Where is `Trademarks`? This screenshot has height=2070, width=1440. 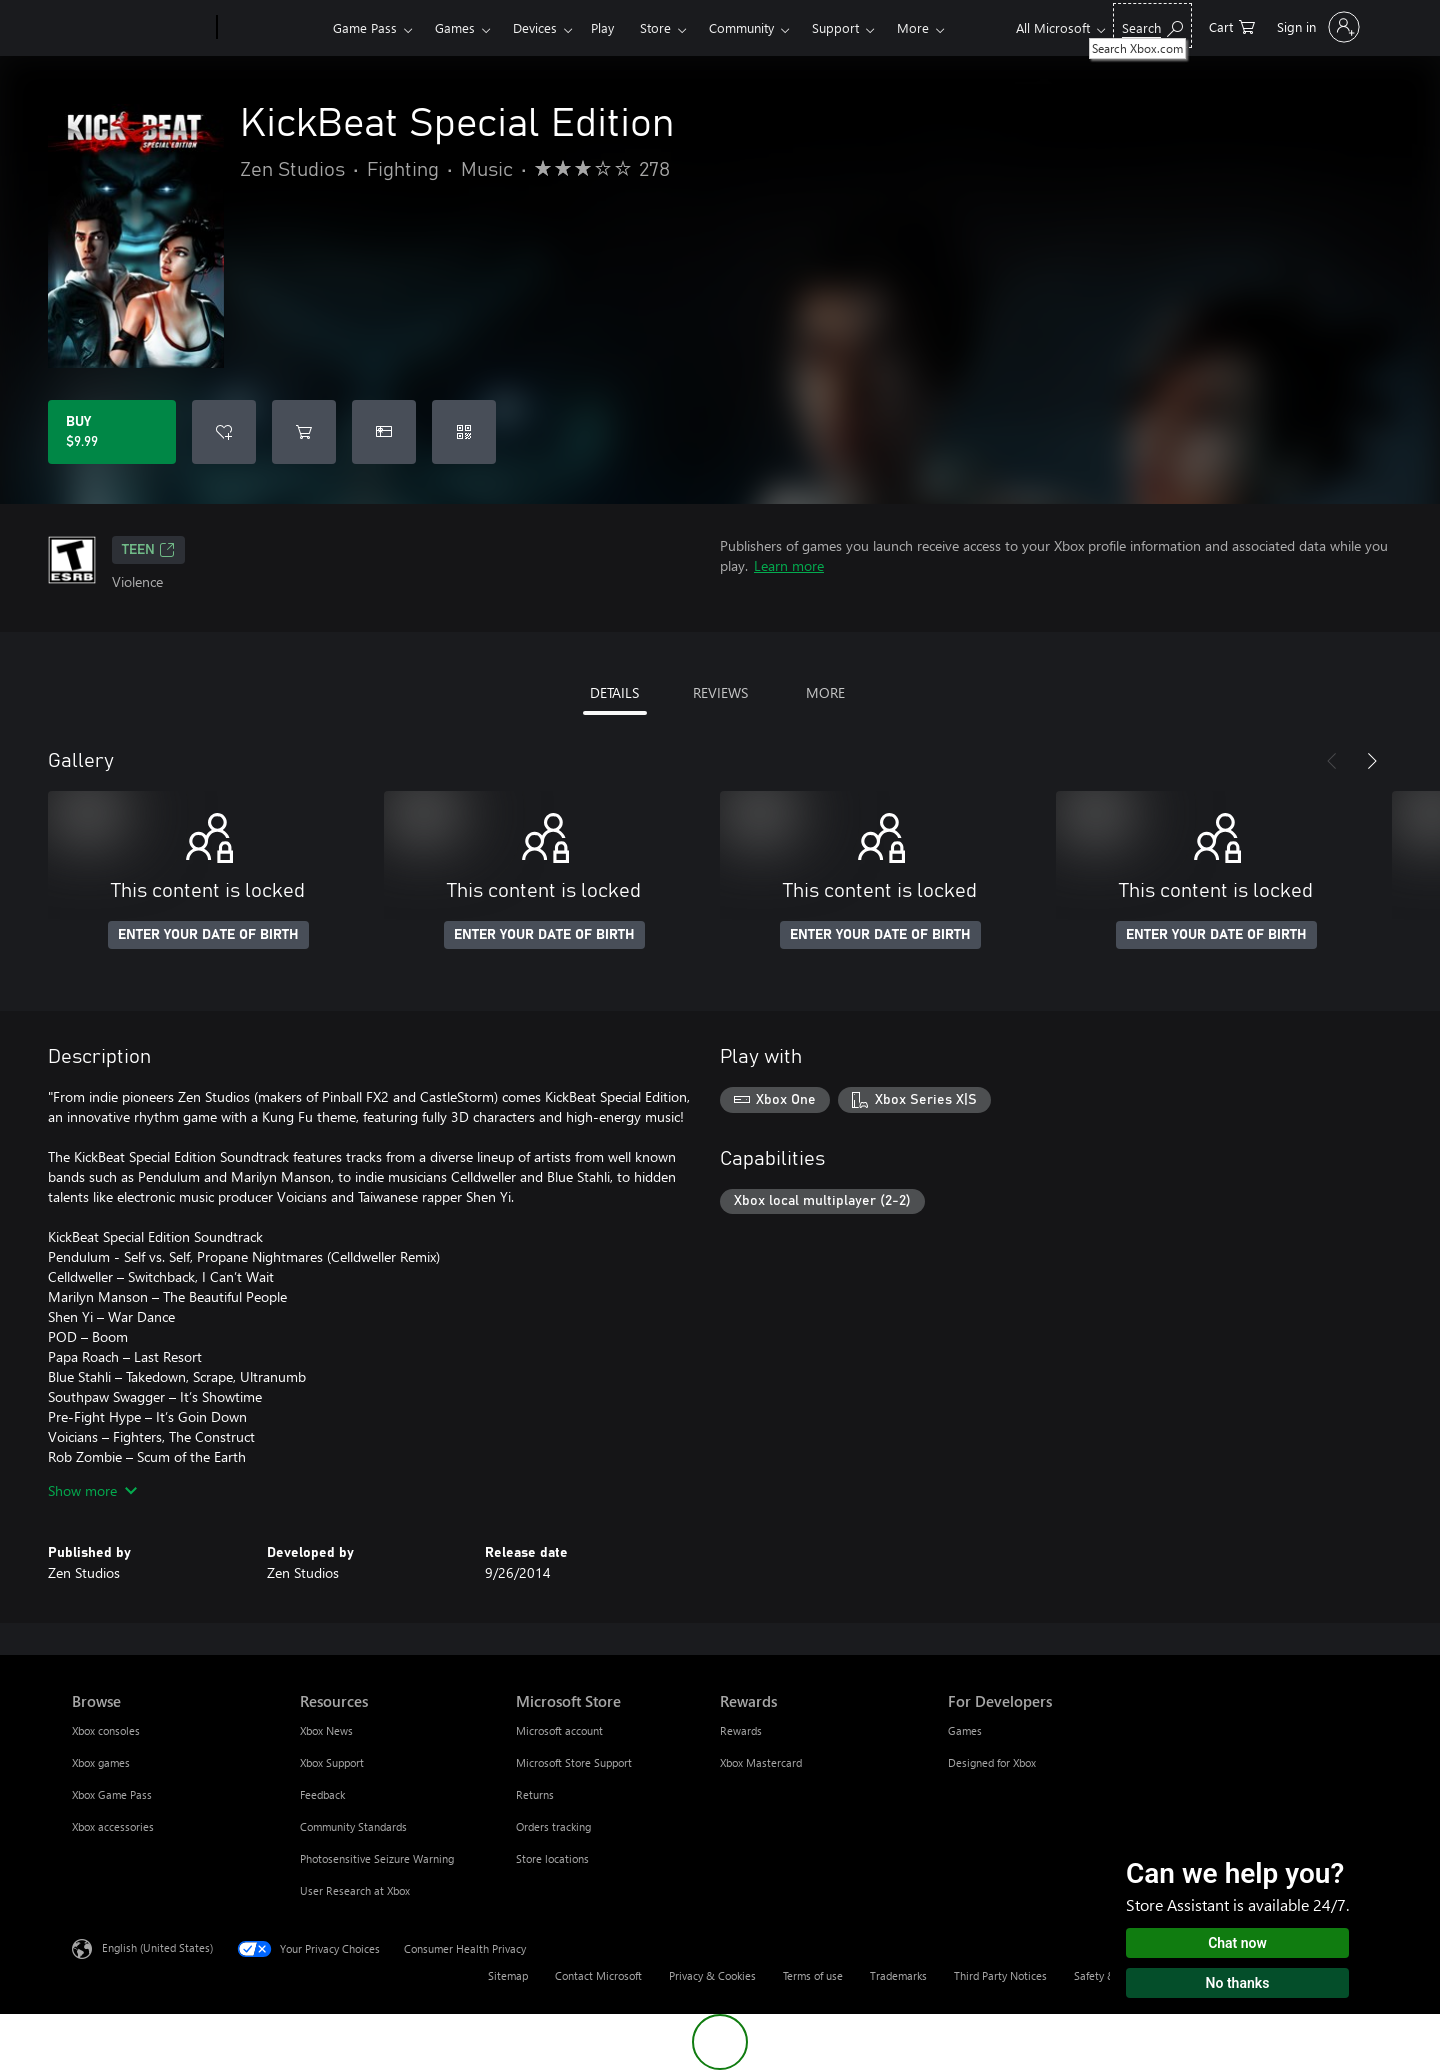 Trademarks is located at coordinates (898, 1975).